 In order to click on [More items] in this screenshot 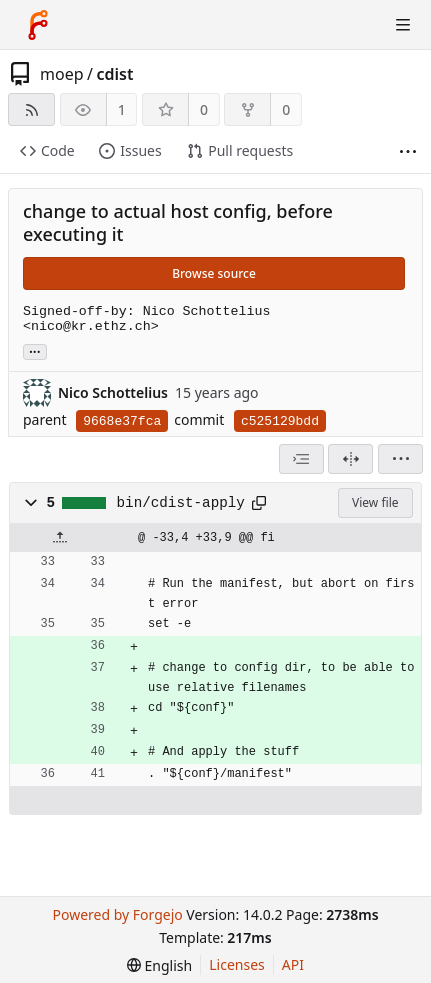, I will do `click(408, 151)`.